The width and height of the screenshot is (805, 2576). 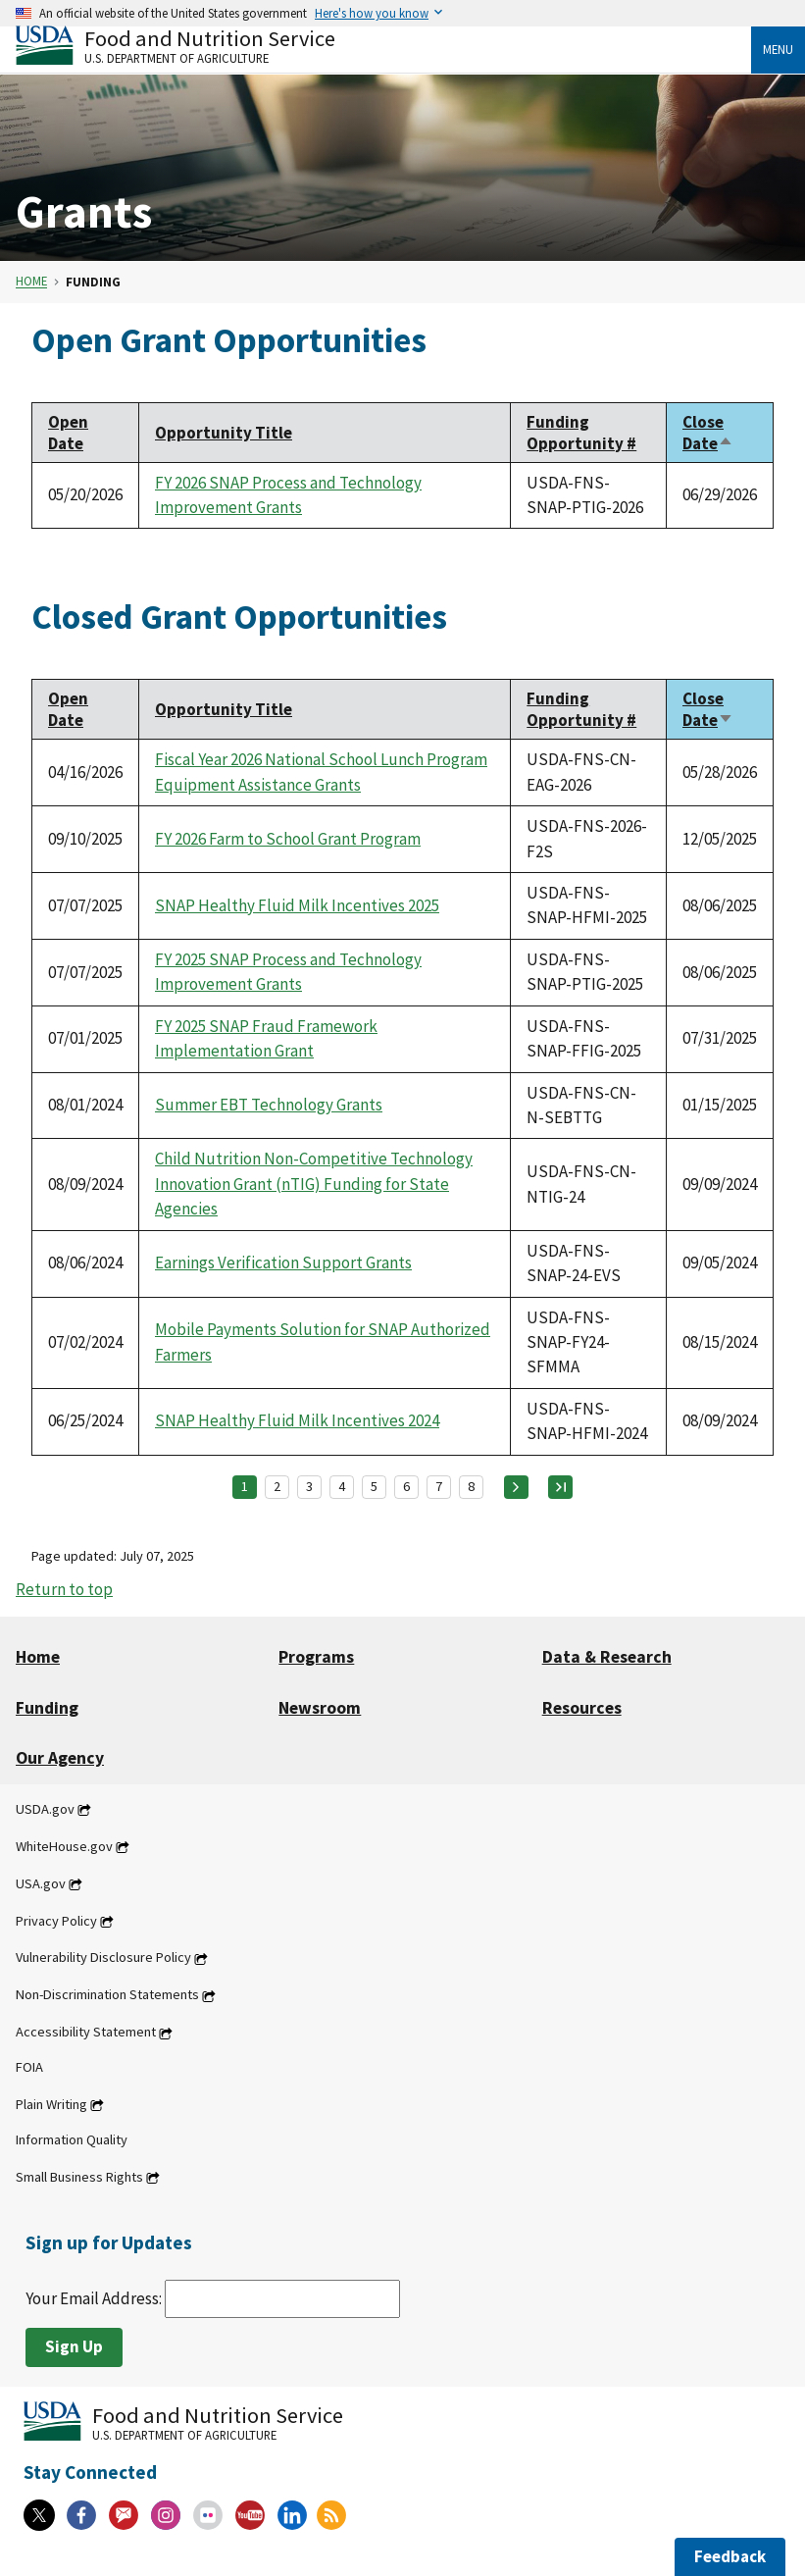 What do you see at coordinates (516, 1487) in the screenshot?
I see `[Next page]` at bounding box center [516, 1487].